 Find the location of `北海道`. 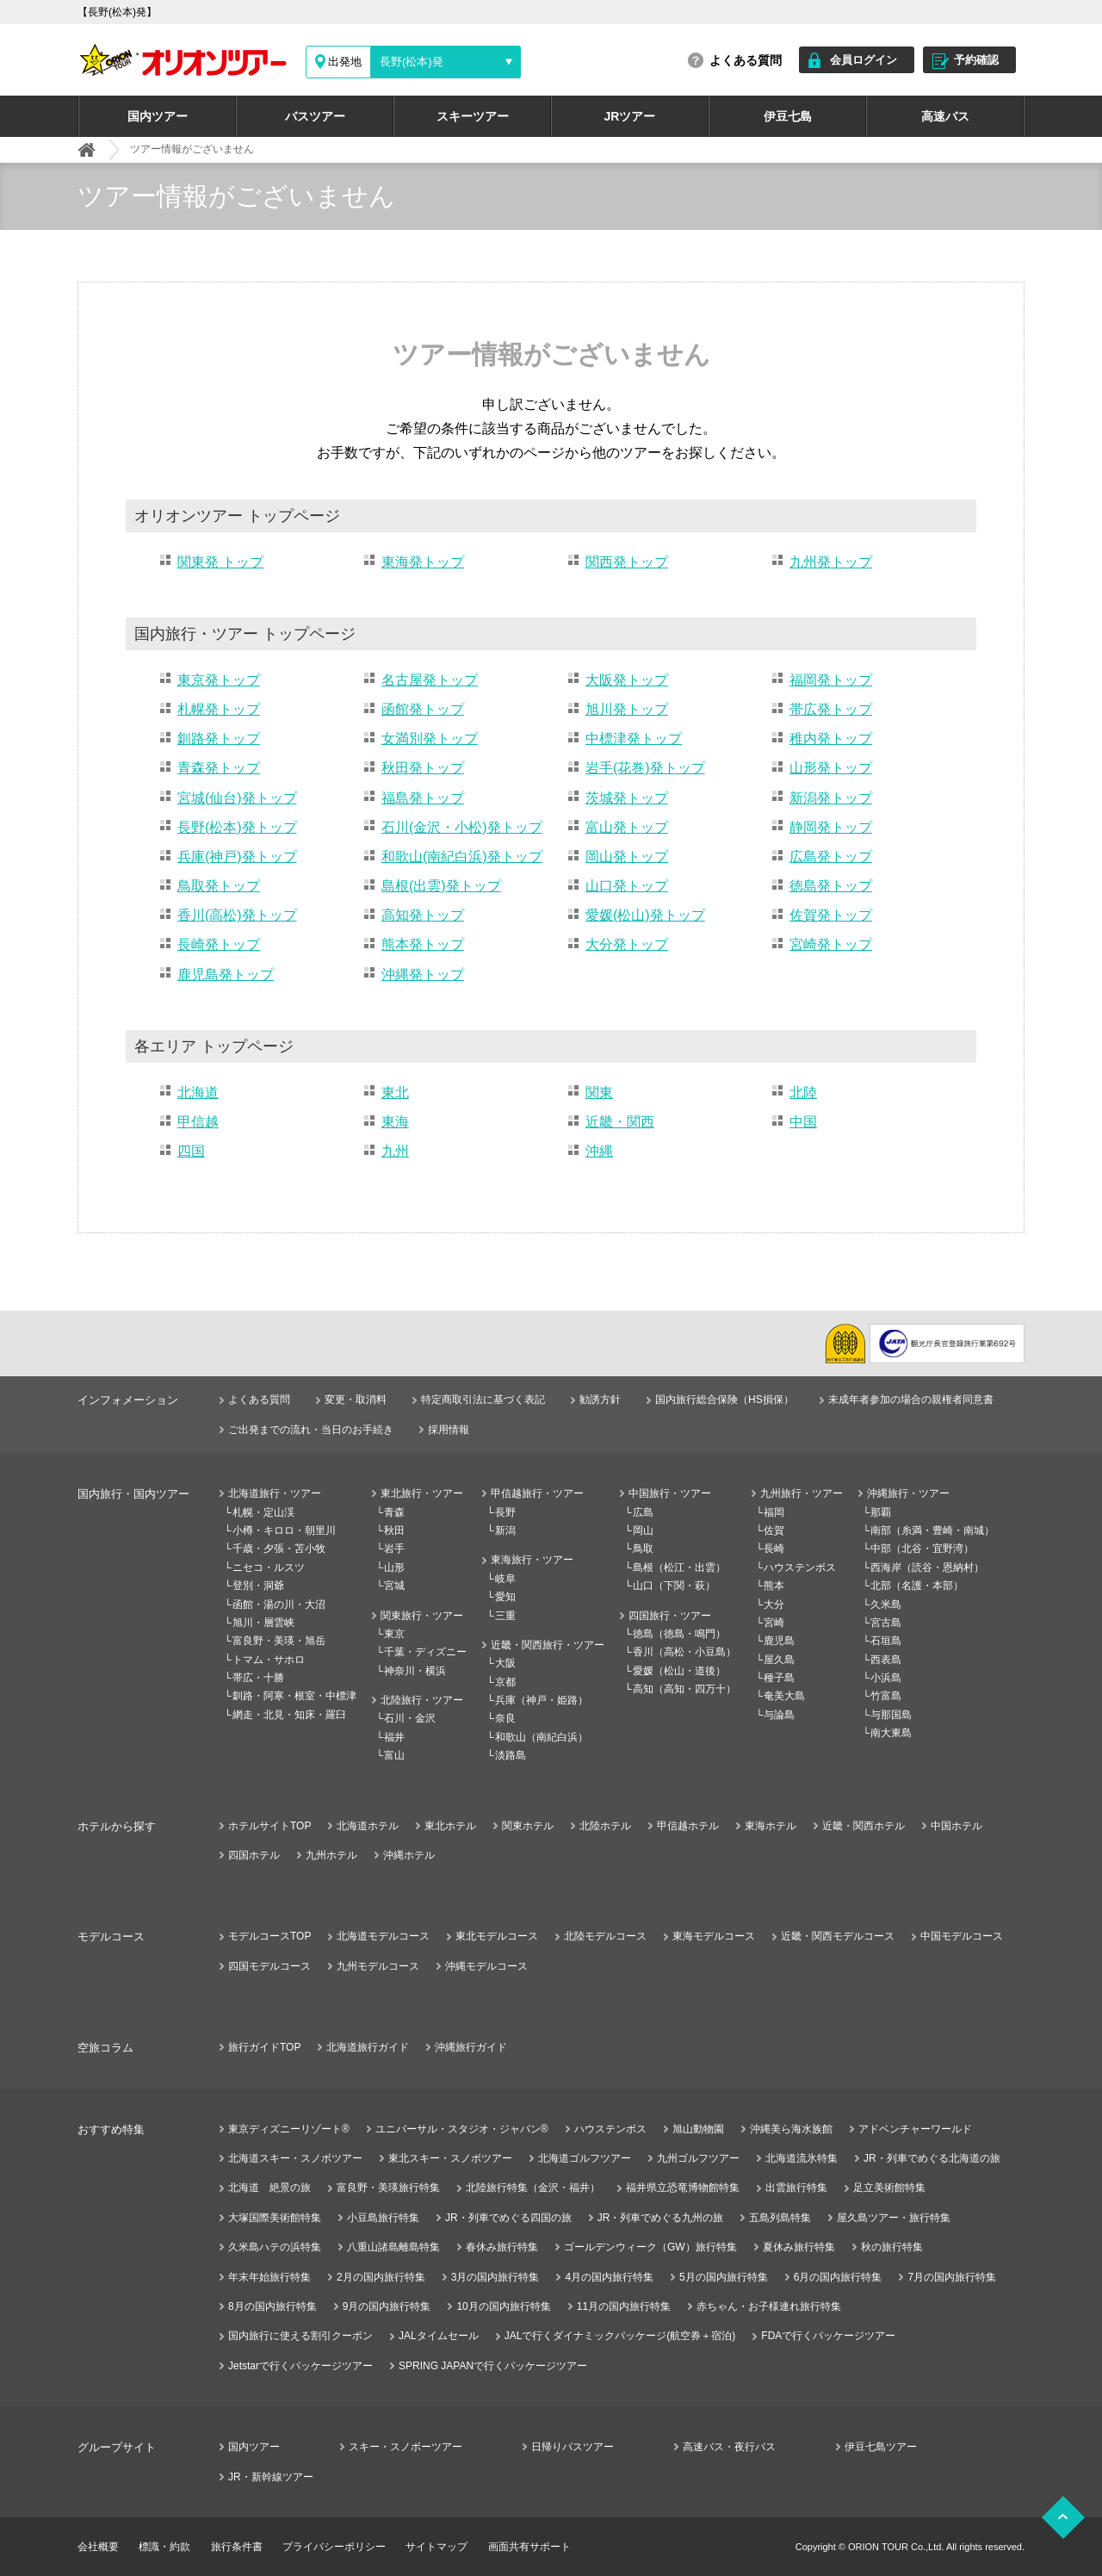

北海道 is located at coordinates (198, 1092).